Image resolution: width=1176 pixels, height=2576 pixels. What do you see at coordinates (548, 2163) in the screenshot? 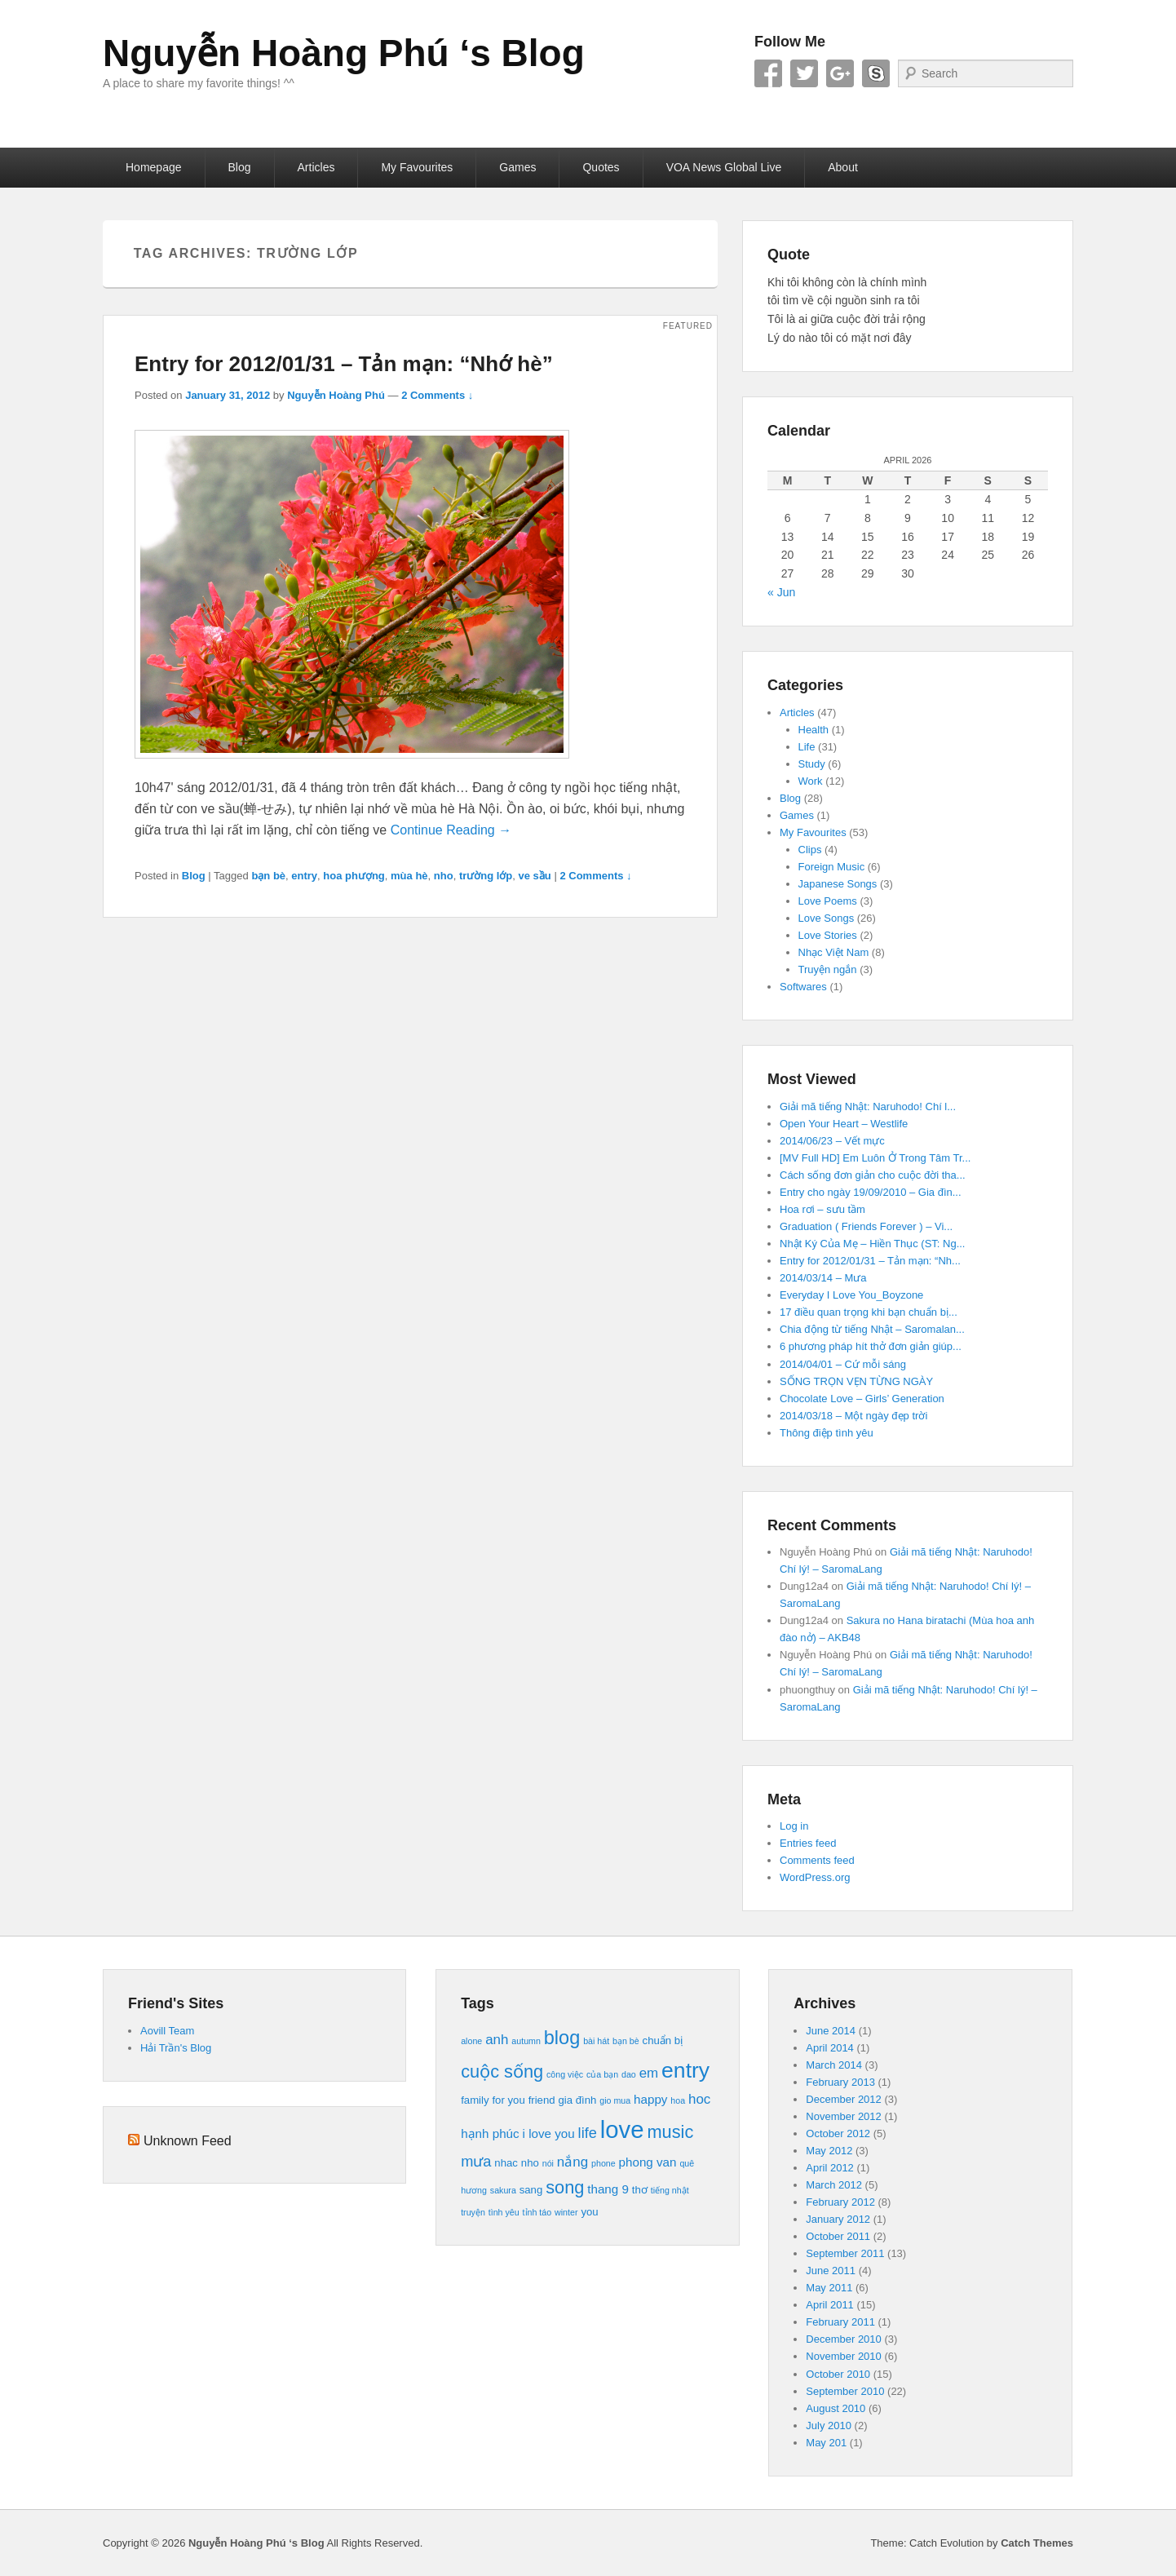
I see `nói [nói (3 items)]` at bounding box center [548, 2163].